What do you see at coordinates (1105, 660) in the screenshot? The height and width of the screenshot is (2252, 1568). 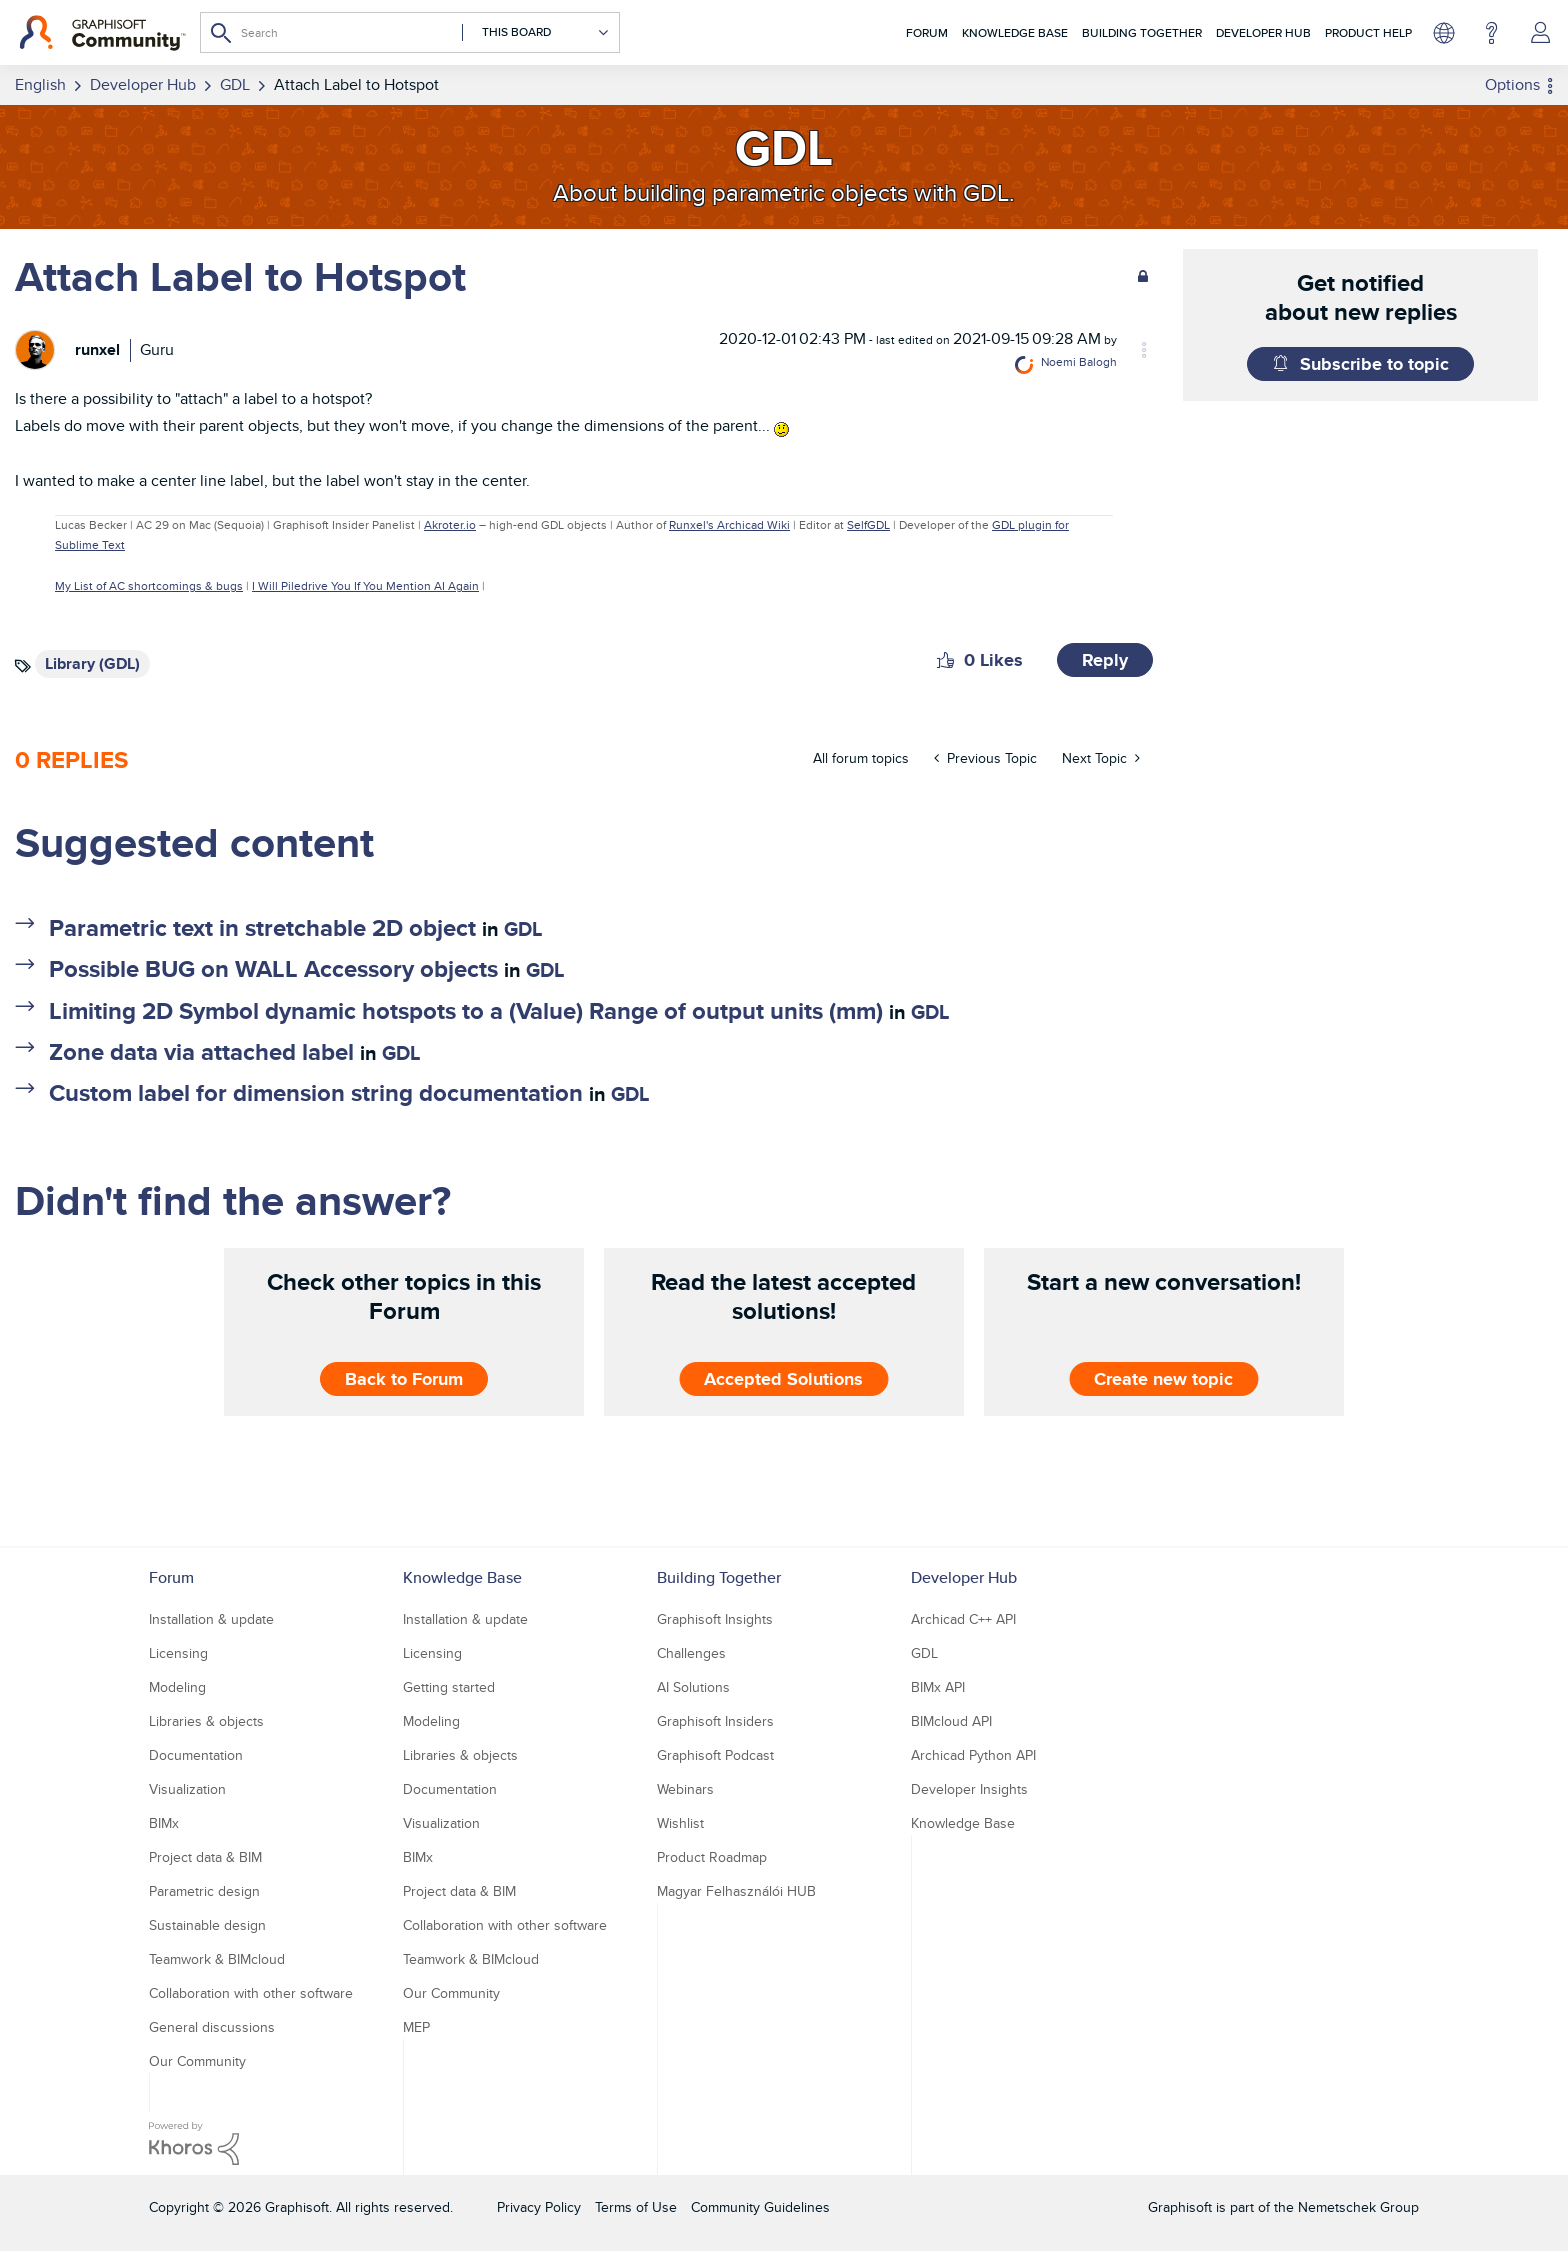 I see `Reply [Reply to Attach Label to Hotspot post]` at bounding box center [1105, 660].